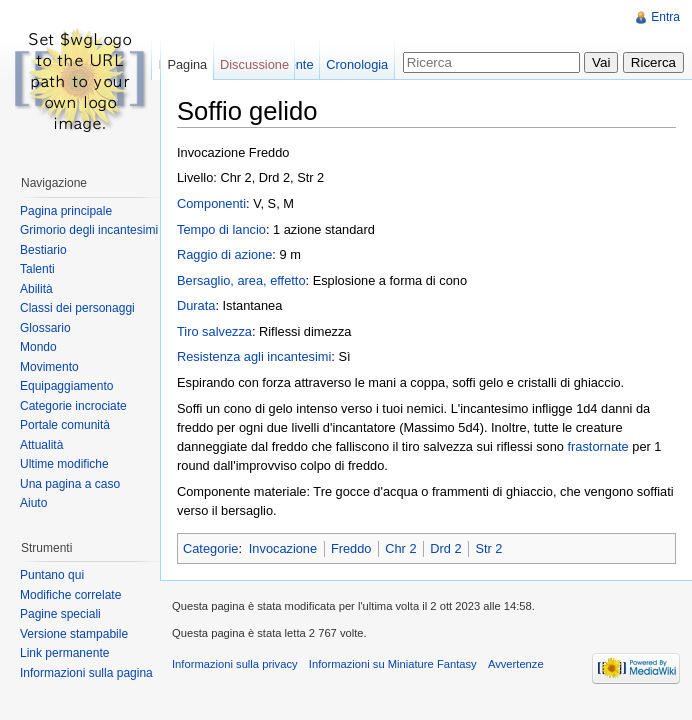  I want to click on Tempo di lancio, so click(221, 229).